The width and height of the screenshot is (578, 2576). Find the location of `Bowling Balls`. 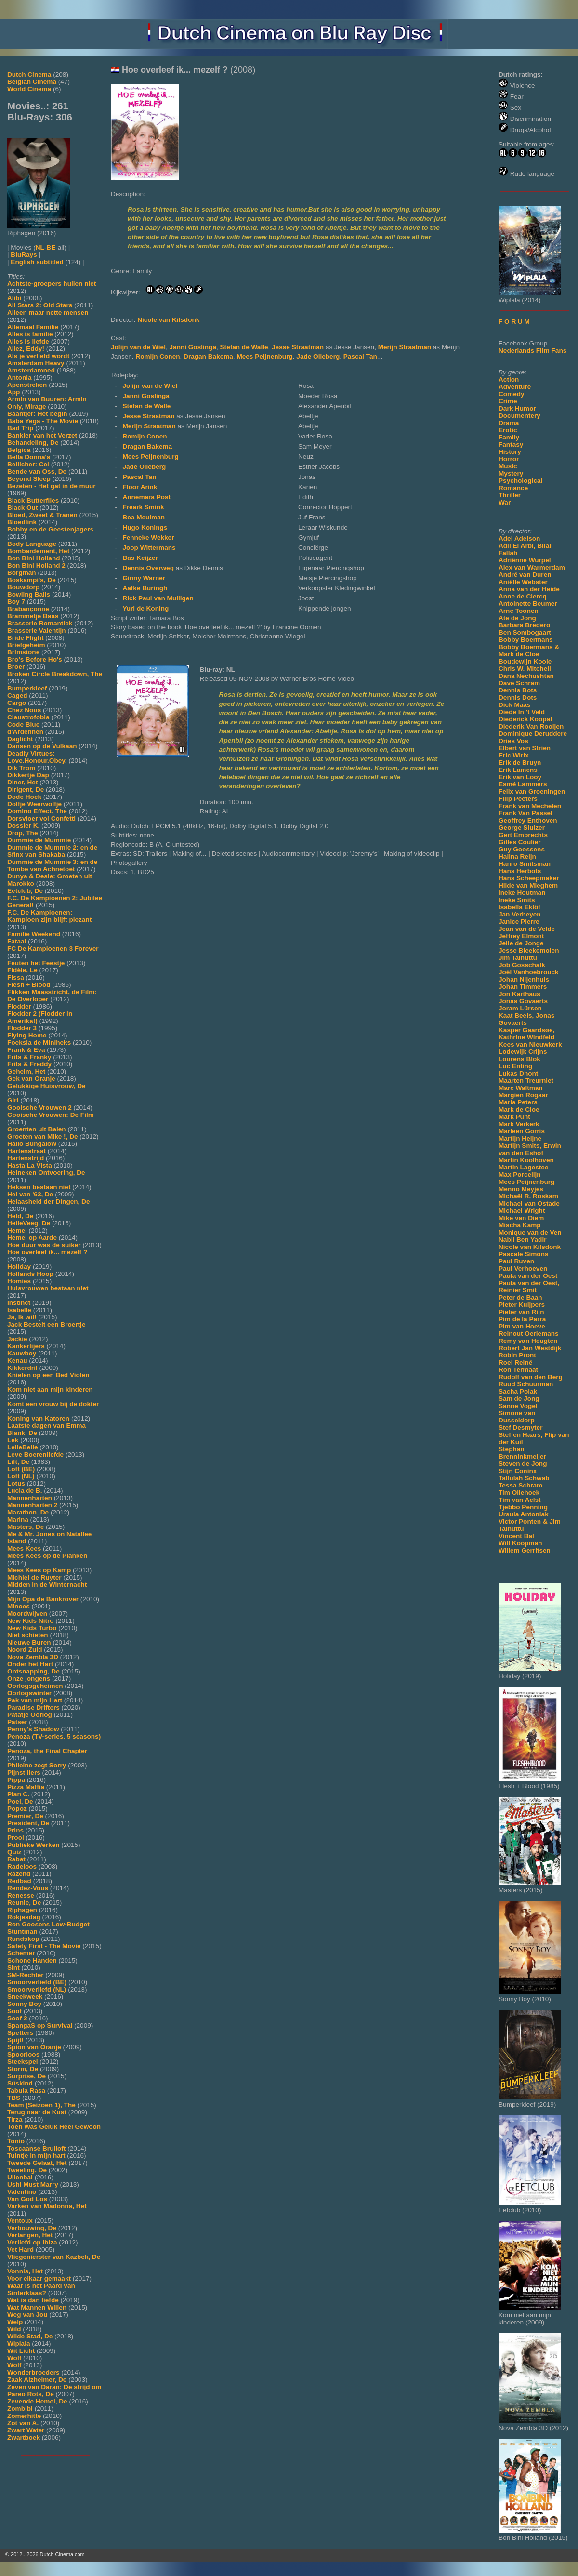

Bowling Balls is located at coordinates (28, 594).